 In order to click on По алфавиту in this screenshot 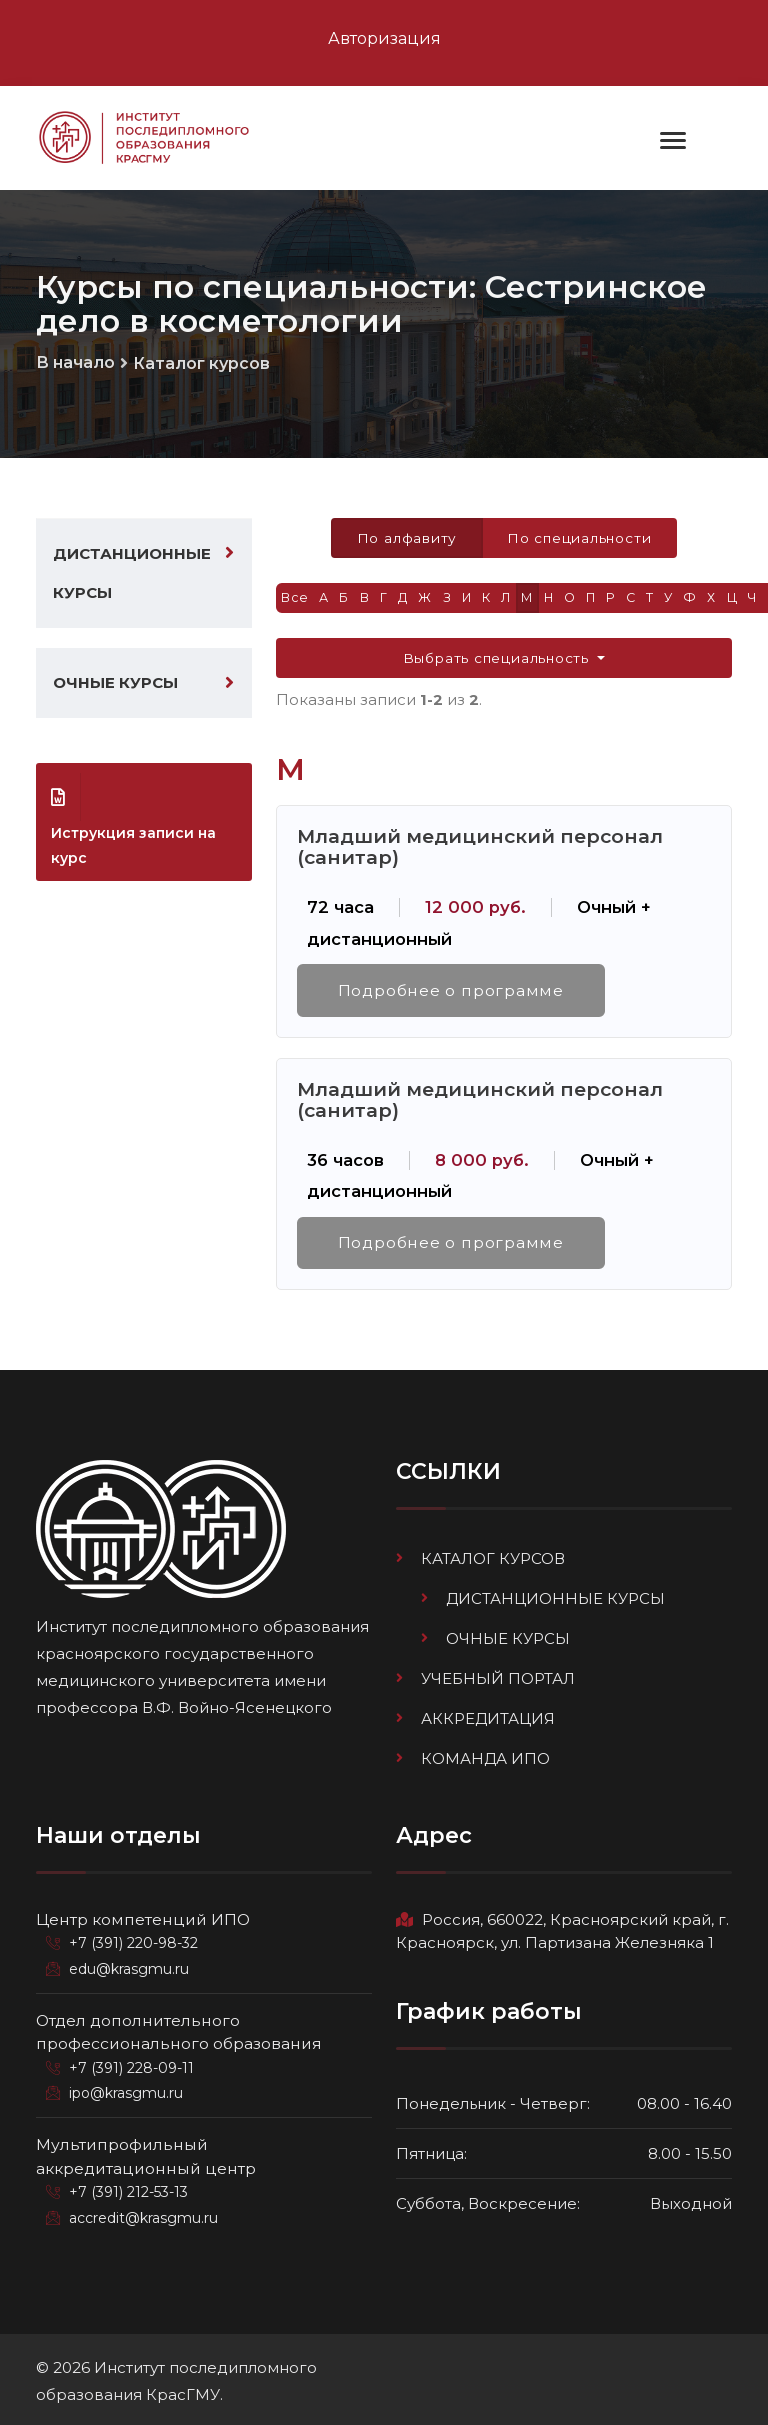, I will do `click(405, 539)`.